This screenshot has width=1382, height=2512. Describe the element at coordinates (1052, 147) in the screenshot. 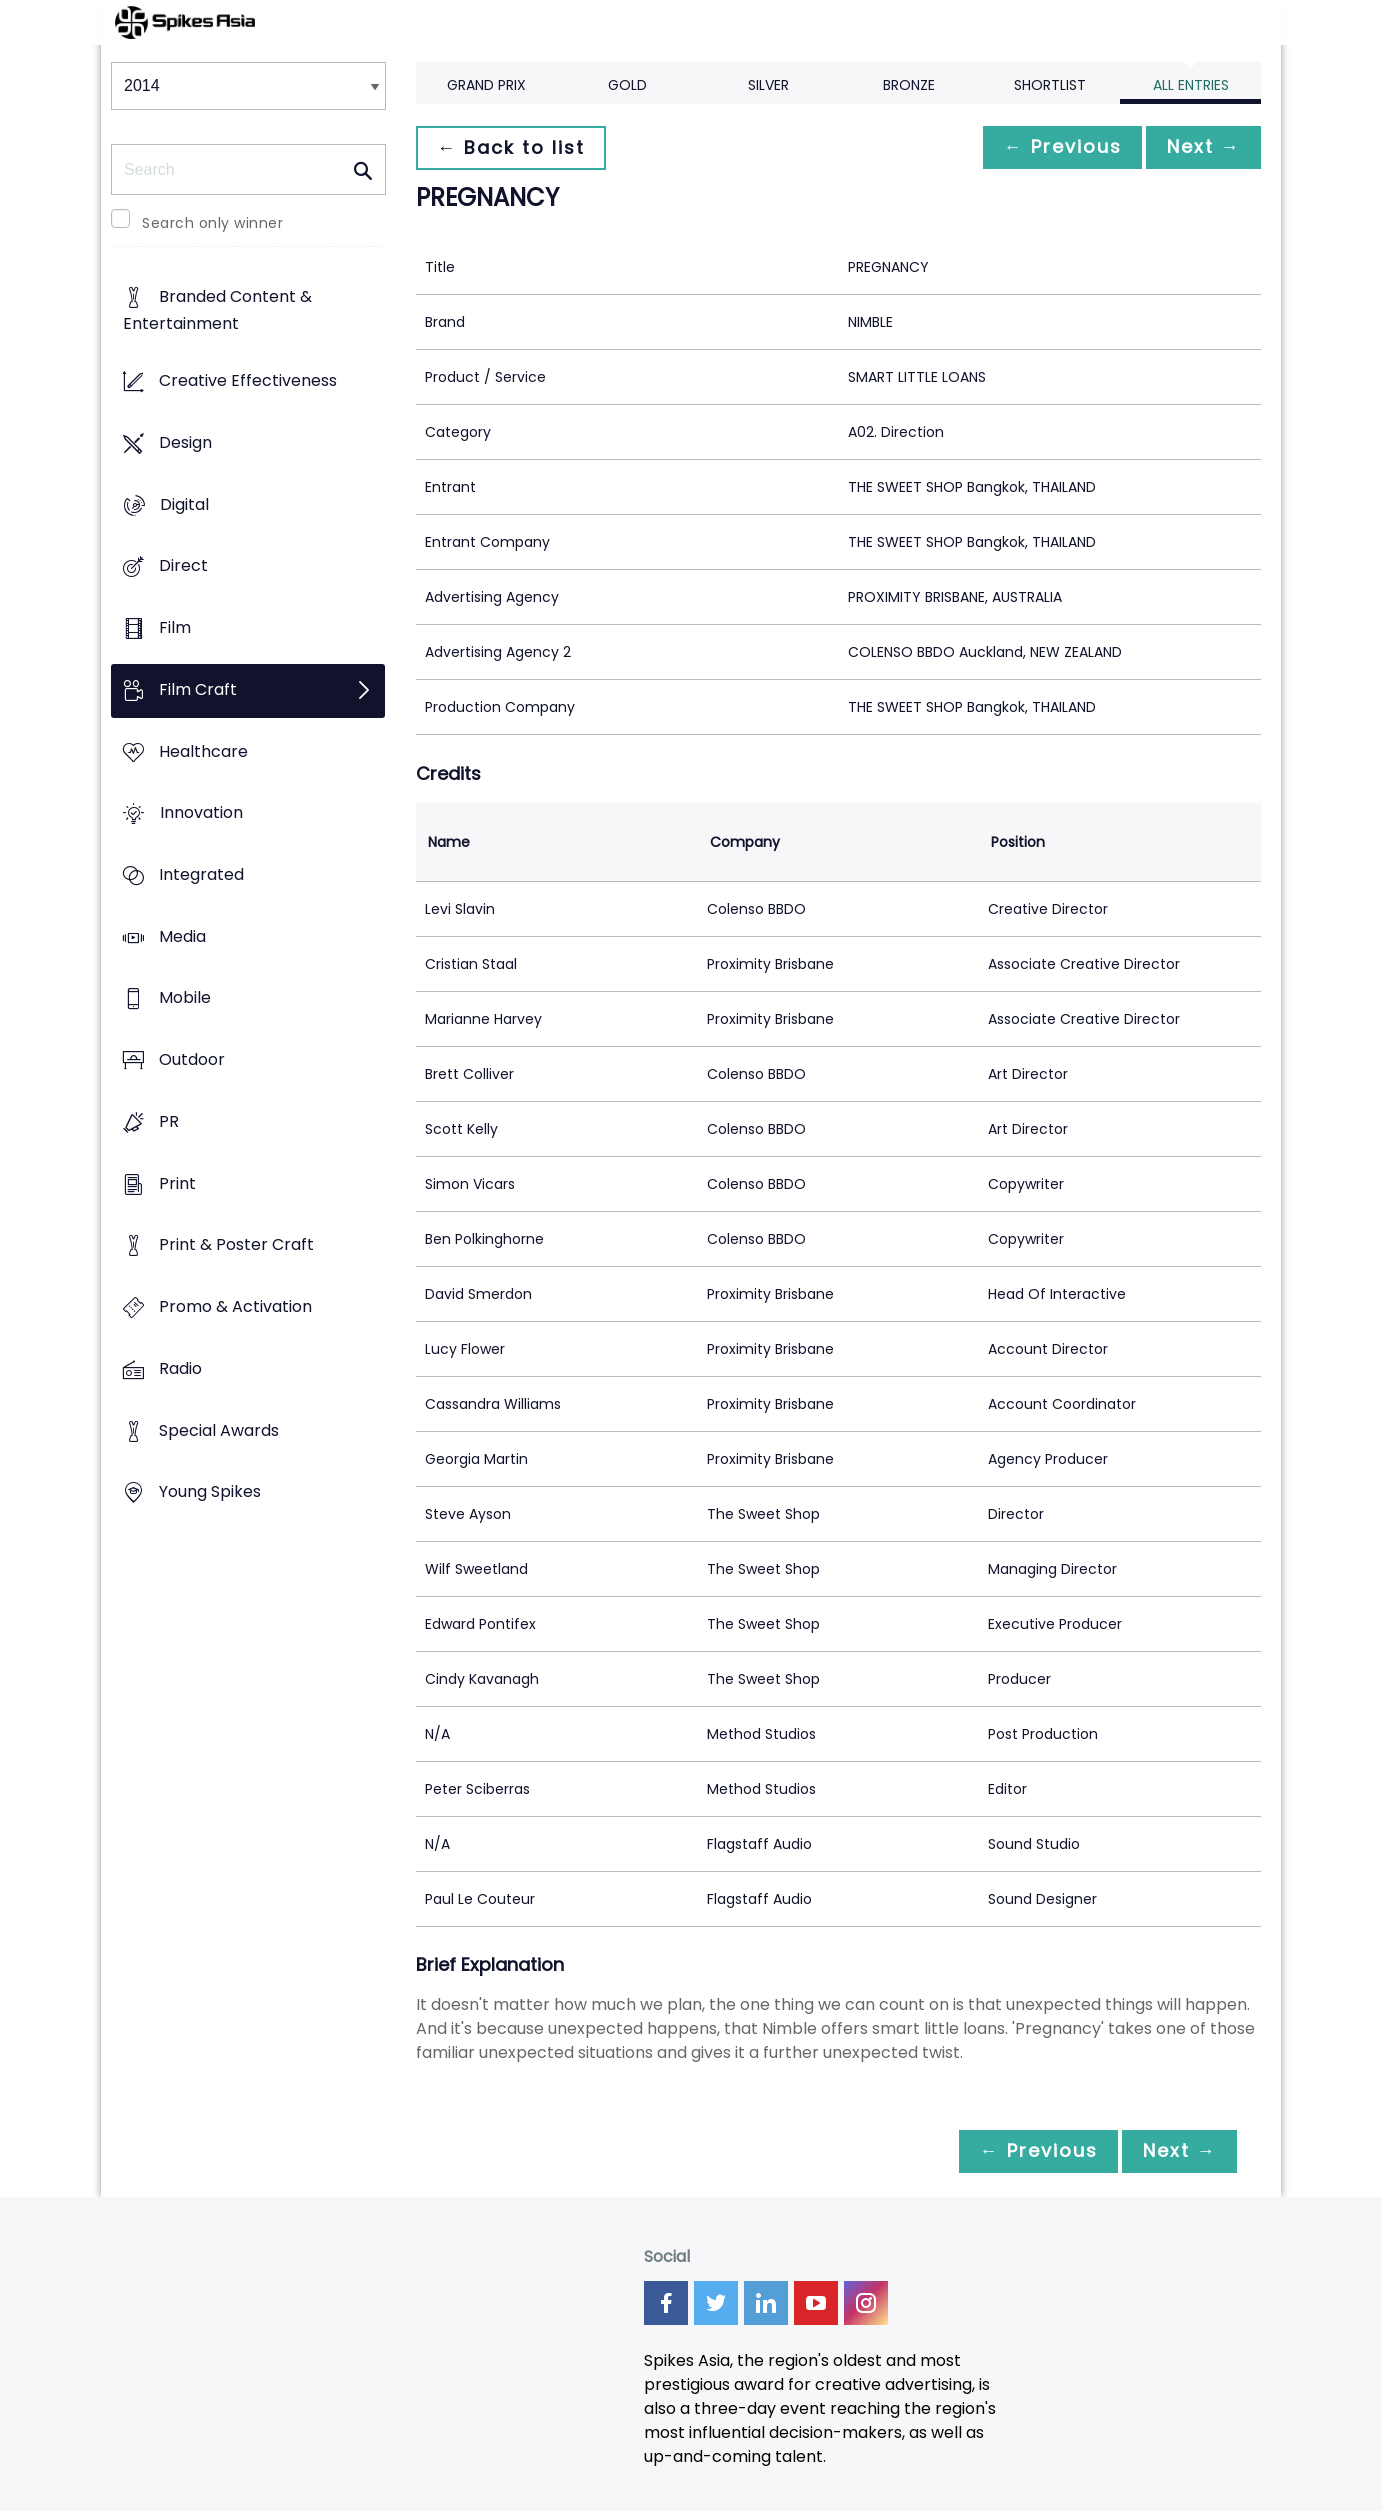

I see `← Previous` at that location.